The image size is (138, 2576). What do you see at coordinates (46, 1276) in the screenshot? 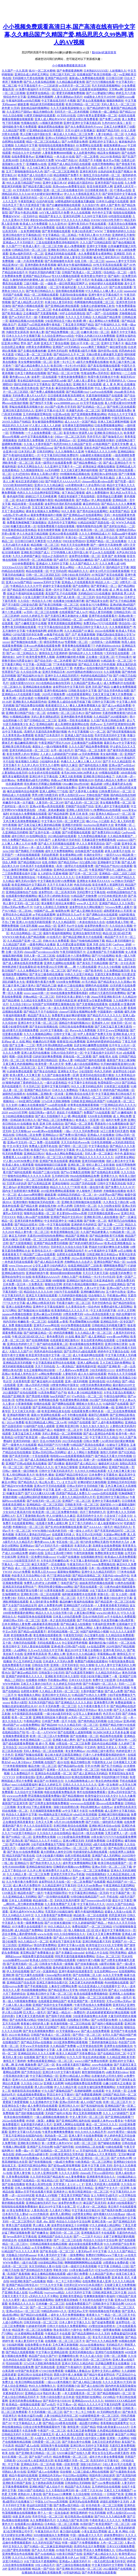
I see `欧美黑寡妇AAAAA片` at bounding box center [46, 1276].